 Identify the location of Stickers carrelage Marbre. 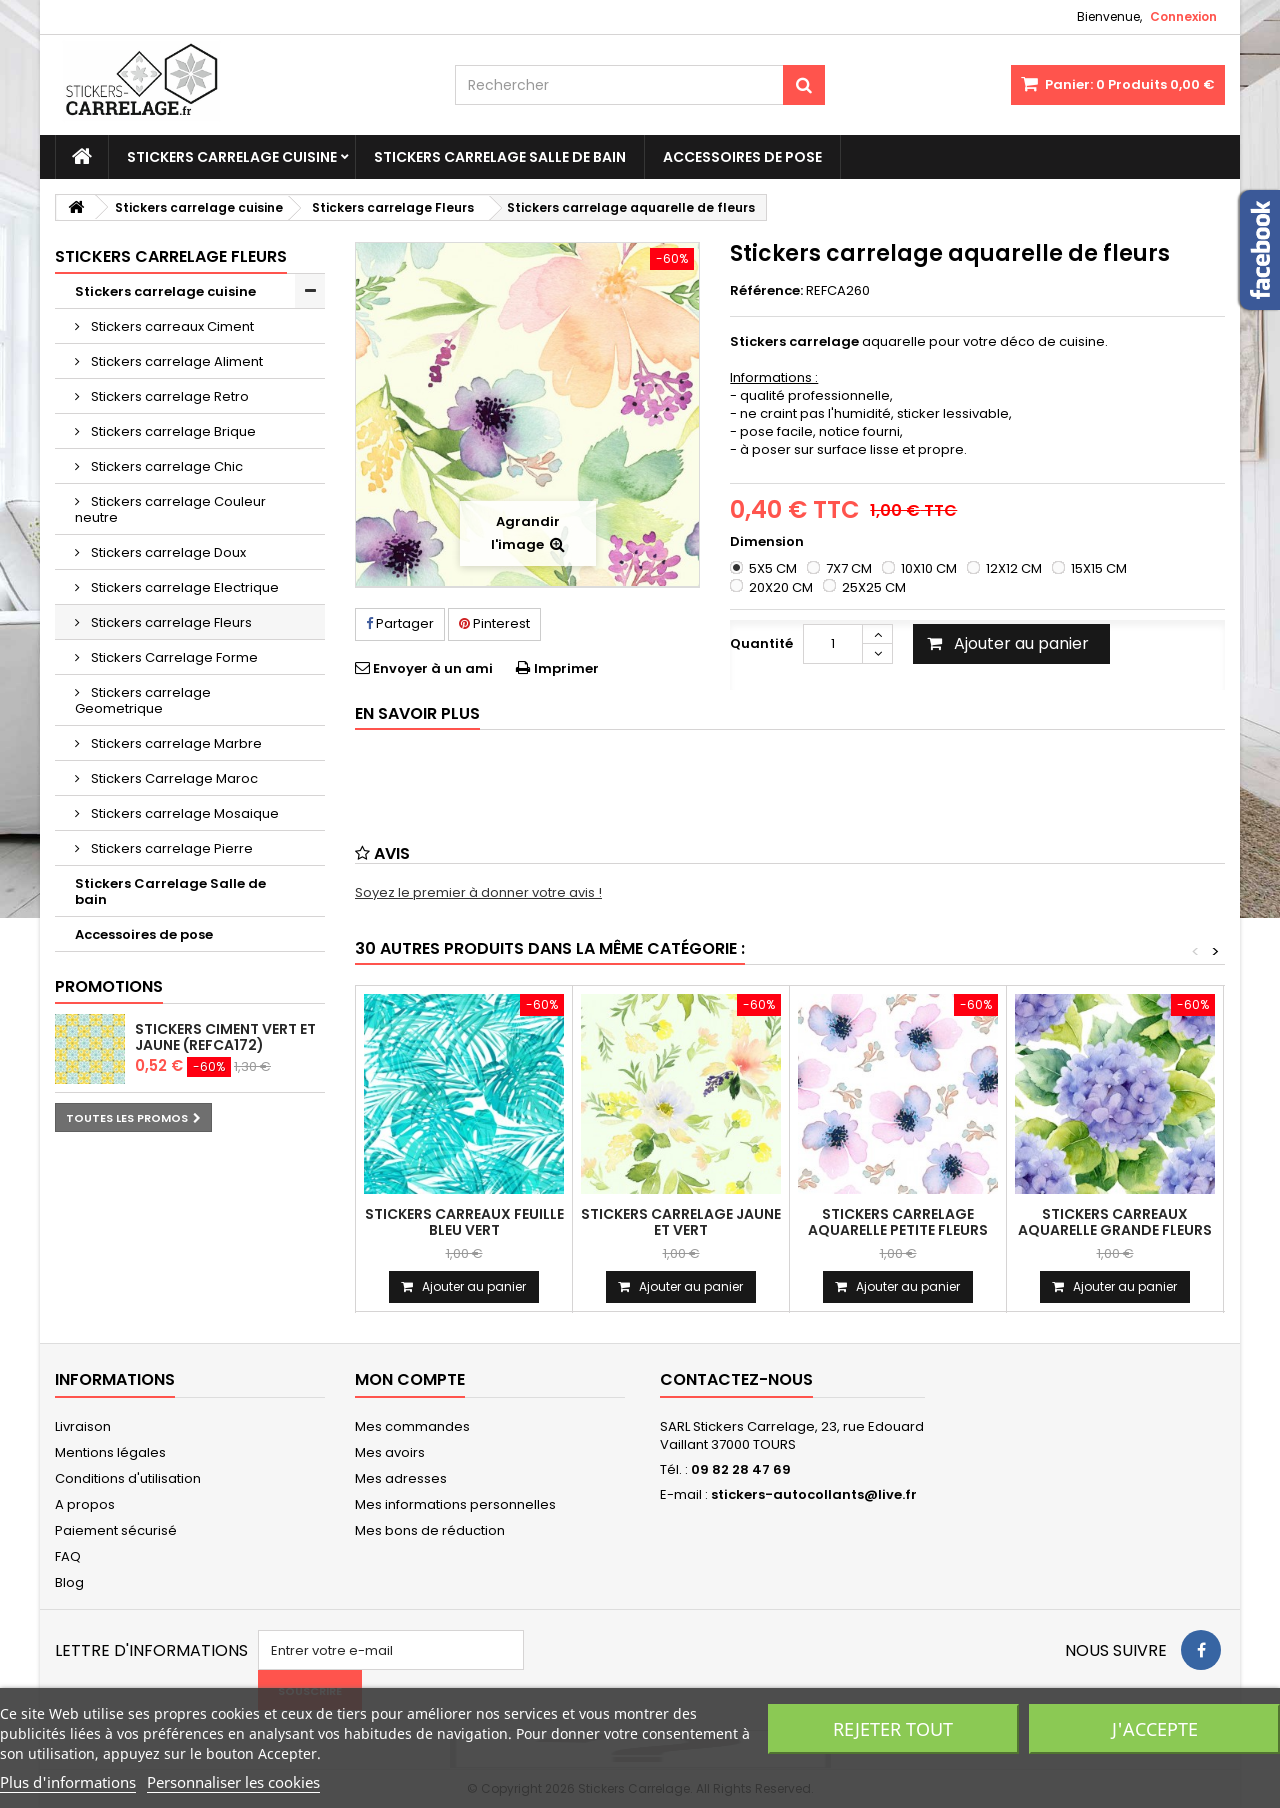
(175, 743).